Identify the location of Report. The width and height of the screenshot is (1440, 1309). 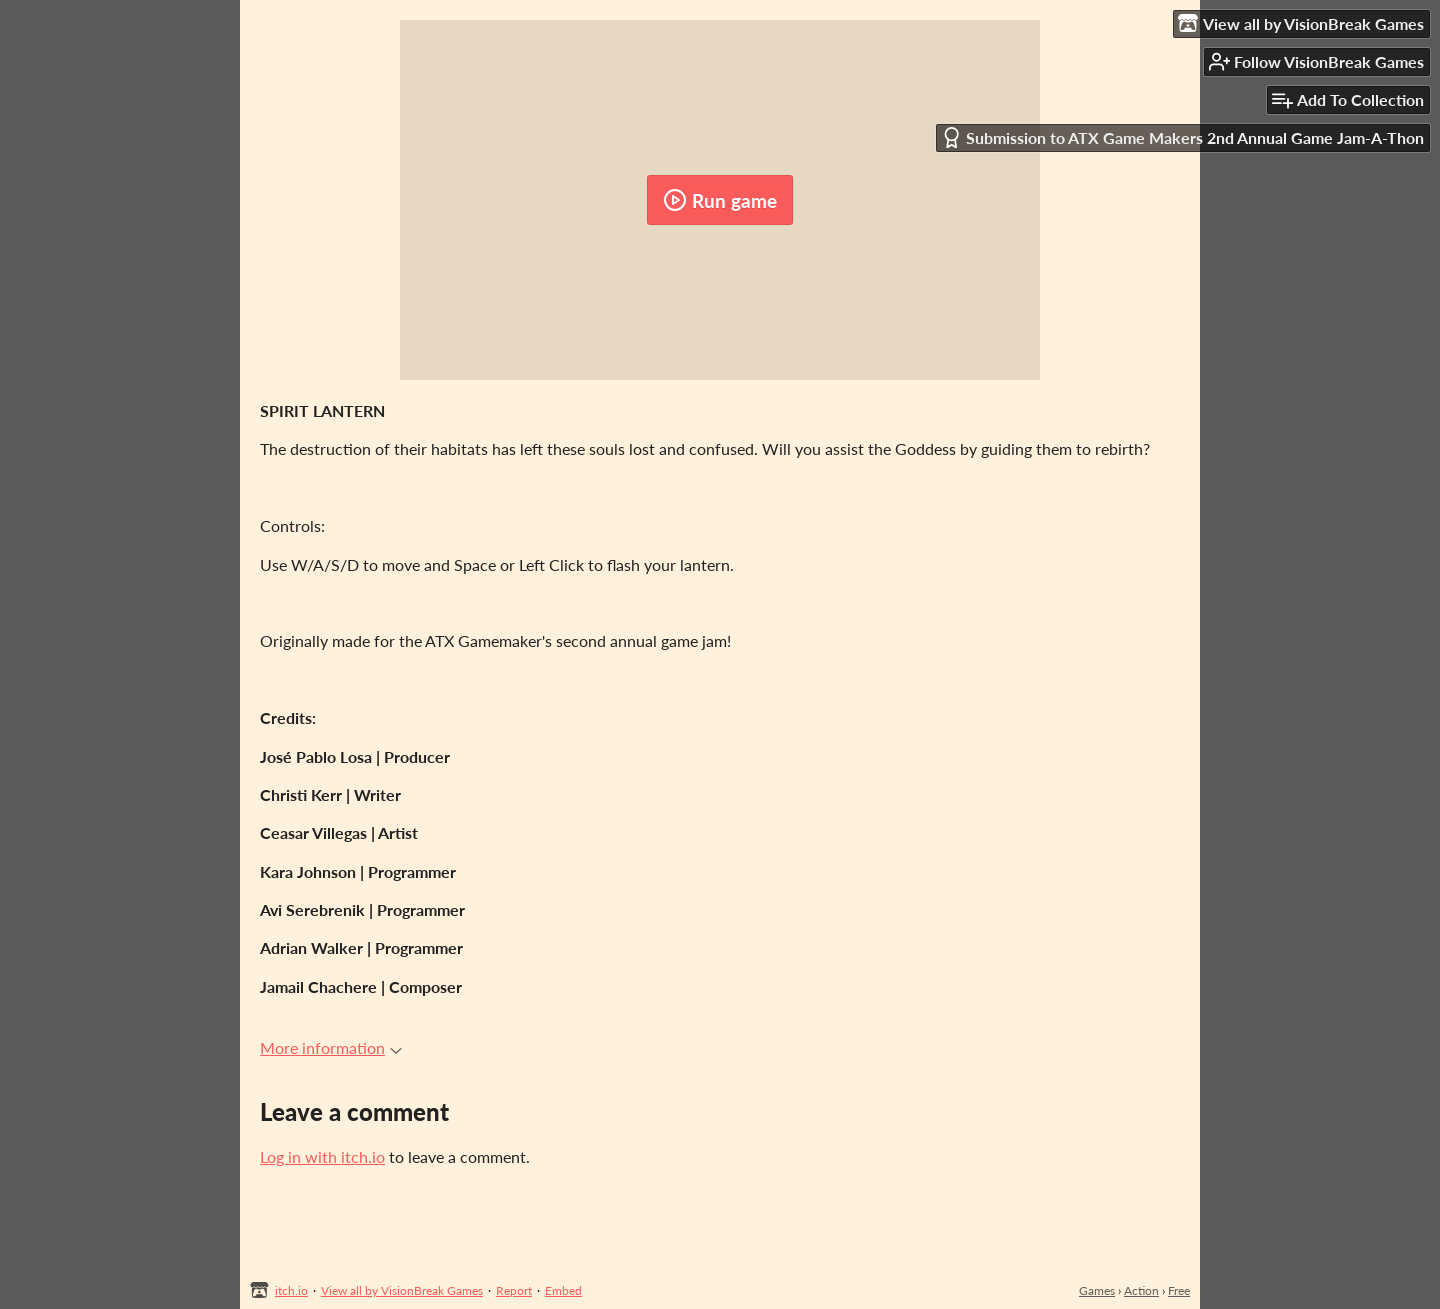
(514, 1290).